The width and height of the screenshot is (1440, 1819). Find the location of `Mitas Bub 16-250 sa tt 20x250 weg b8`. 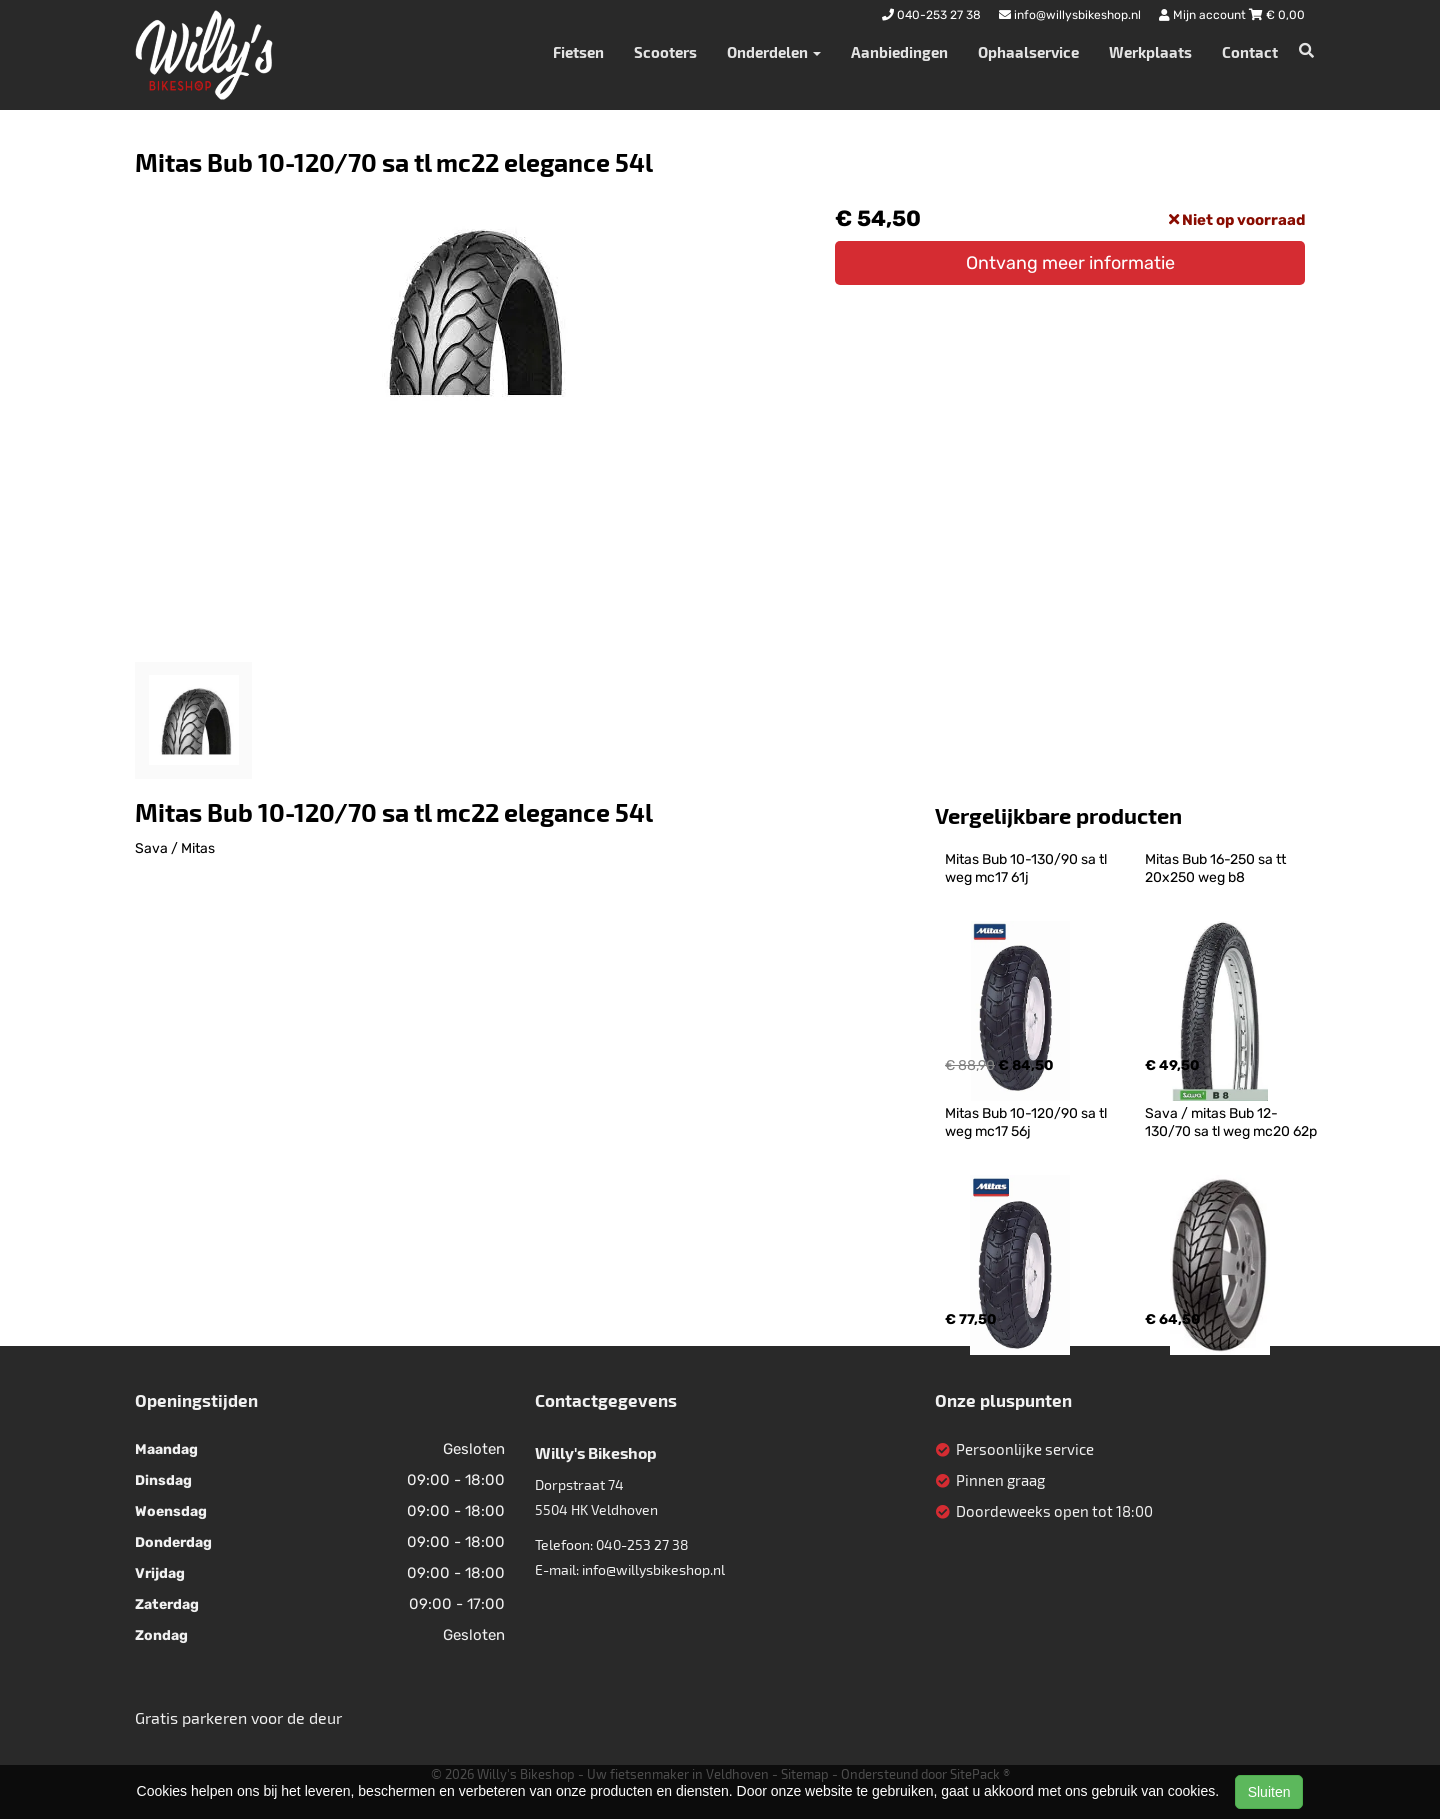

Mitas Bub 16-250 sa tt 20x250 weg b8 is located at coordinates (1217, 868).